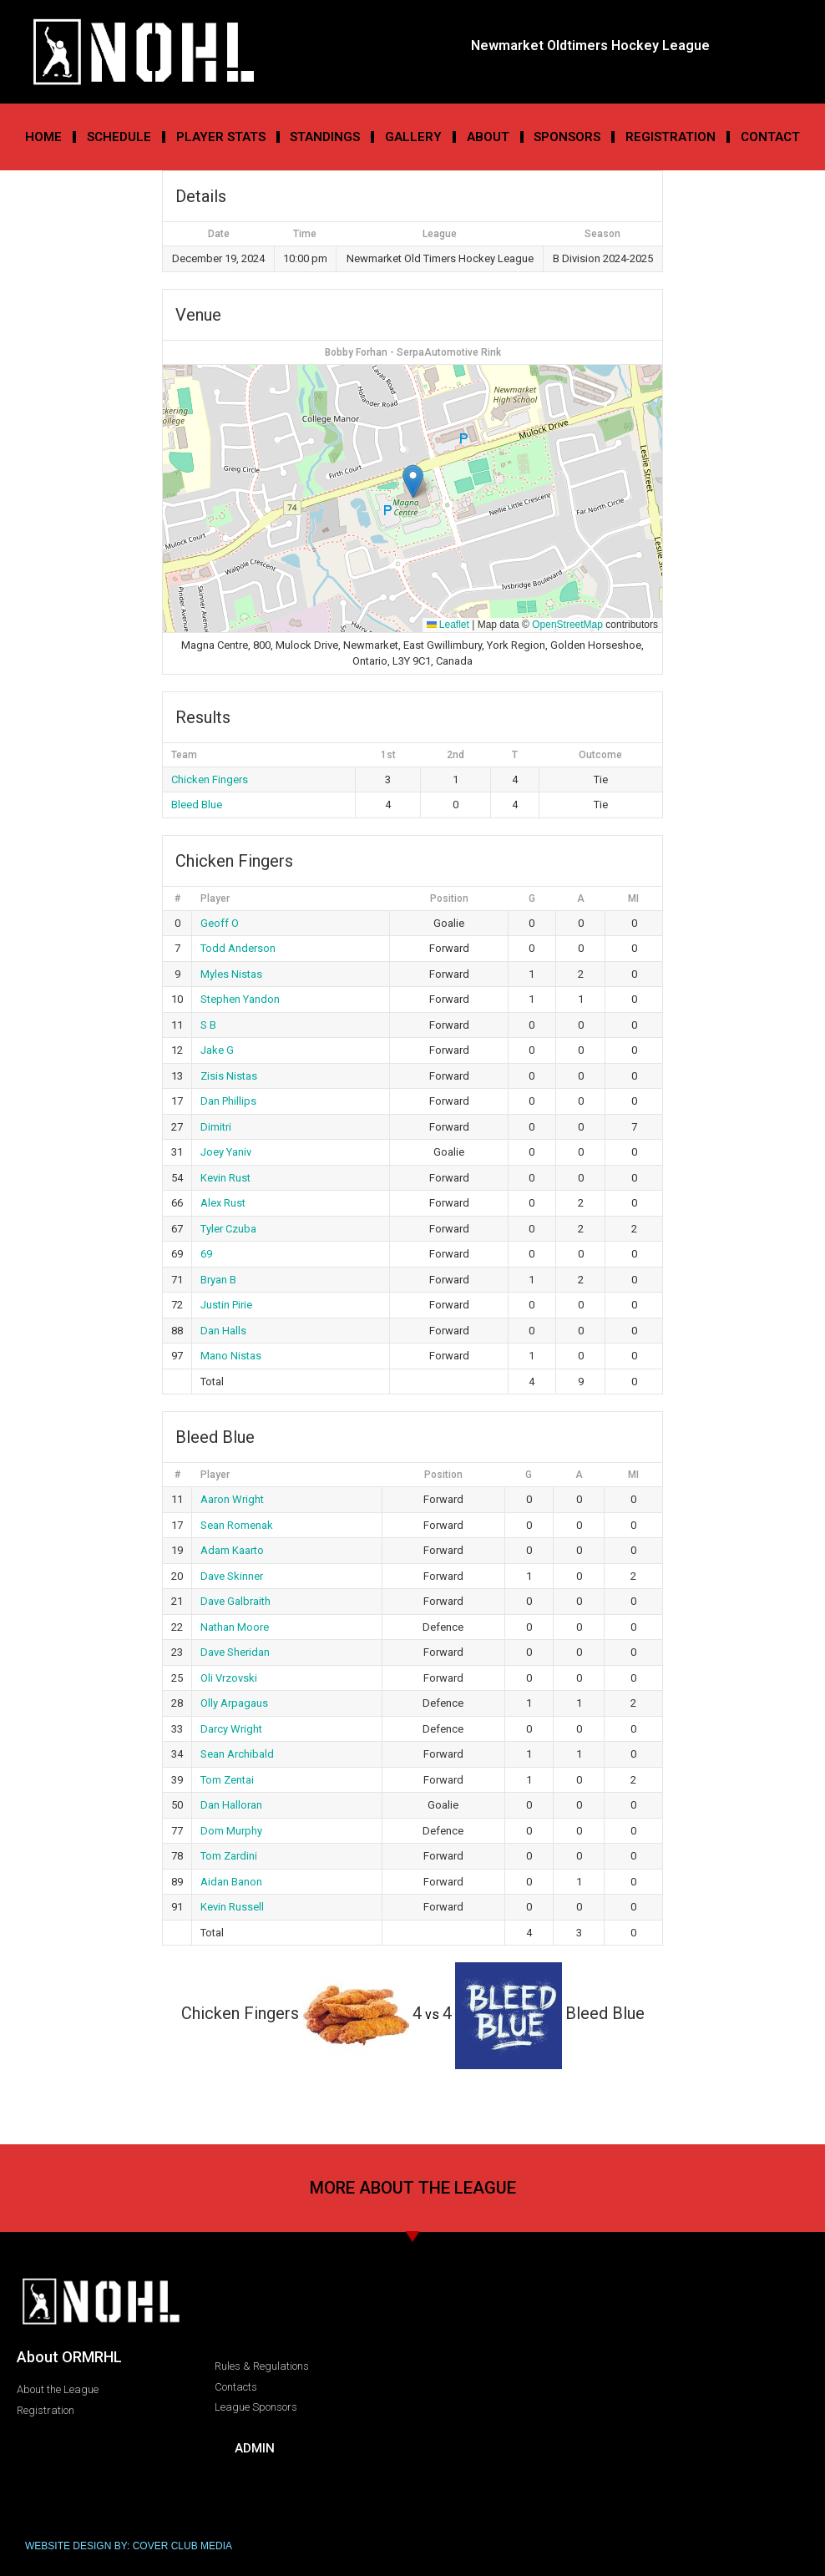 This screenshot has height=2576, width=825. I want to click on Myles Nistas, so click(231, 974).